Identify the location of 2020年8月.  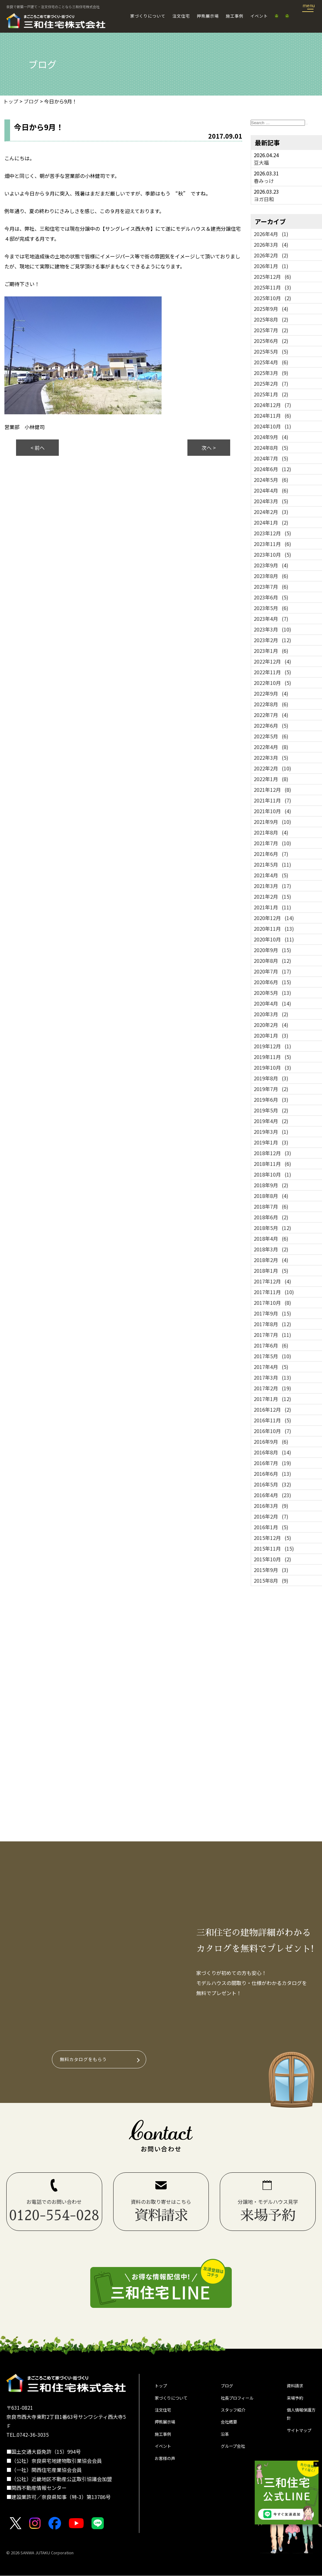
(272, 960).